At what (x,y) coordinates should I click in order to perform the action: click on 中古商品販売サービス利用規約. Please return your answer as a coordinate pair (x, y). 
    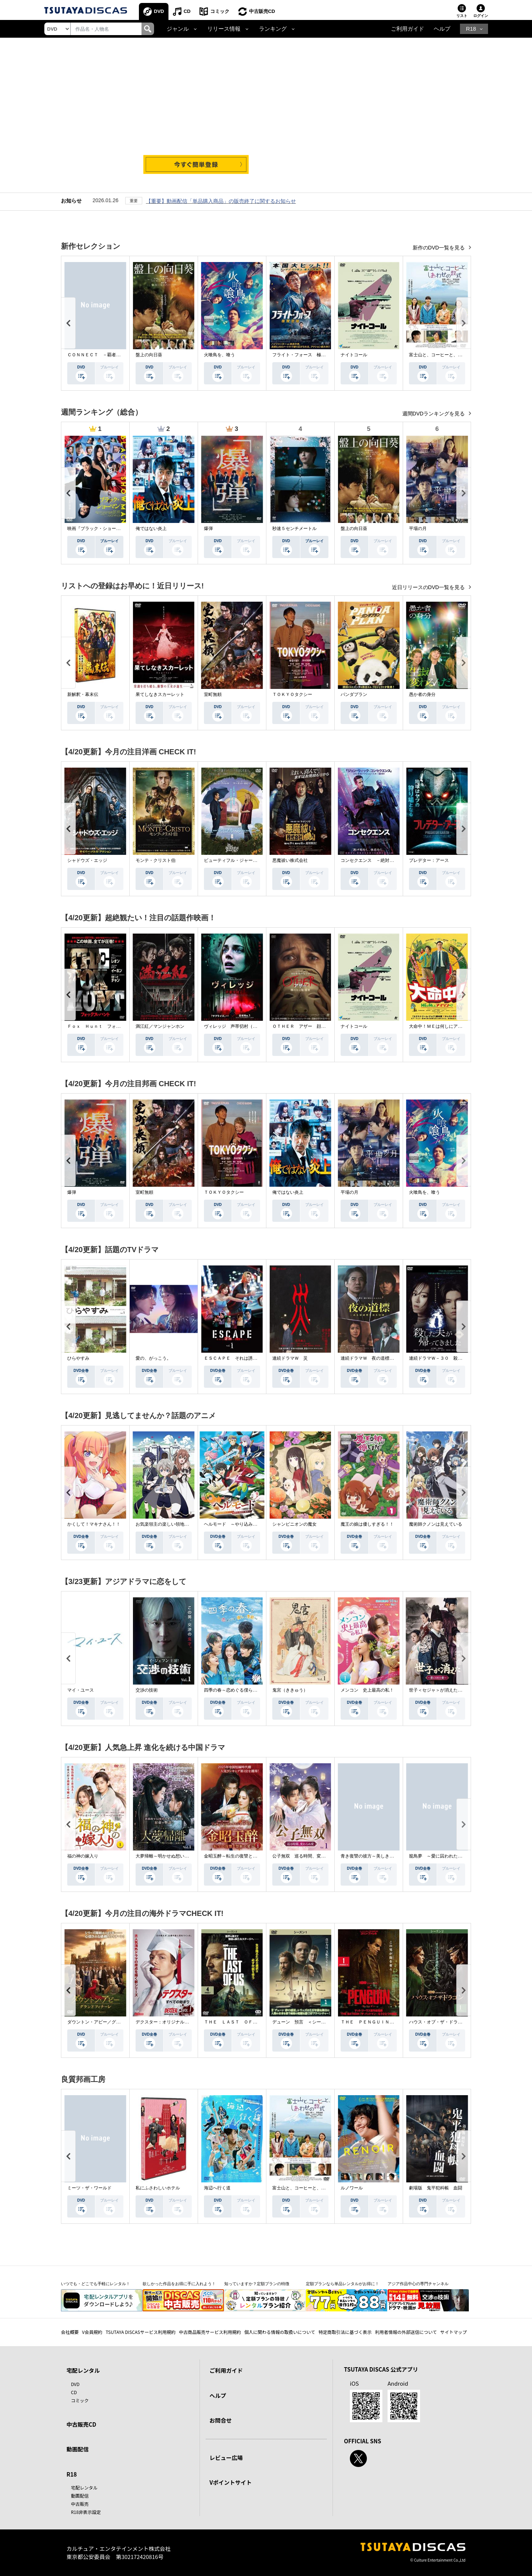
    Looking at the image, I should click on (210, 2332).